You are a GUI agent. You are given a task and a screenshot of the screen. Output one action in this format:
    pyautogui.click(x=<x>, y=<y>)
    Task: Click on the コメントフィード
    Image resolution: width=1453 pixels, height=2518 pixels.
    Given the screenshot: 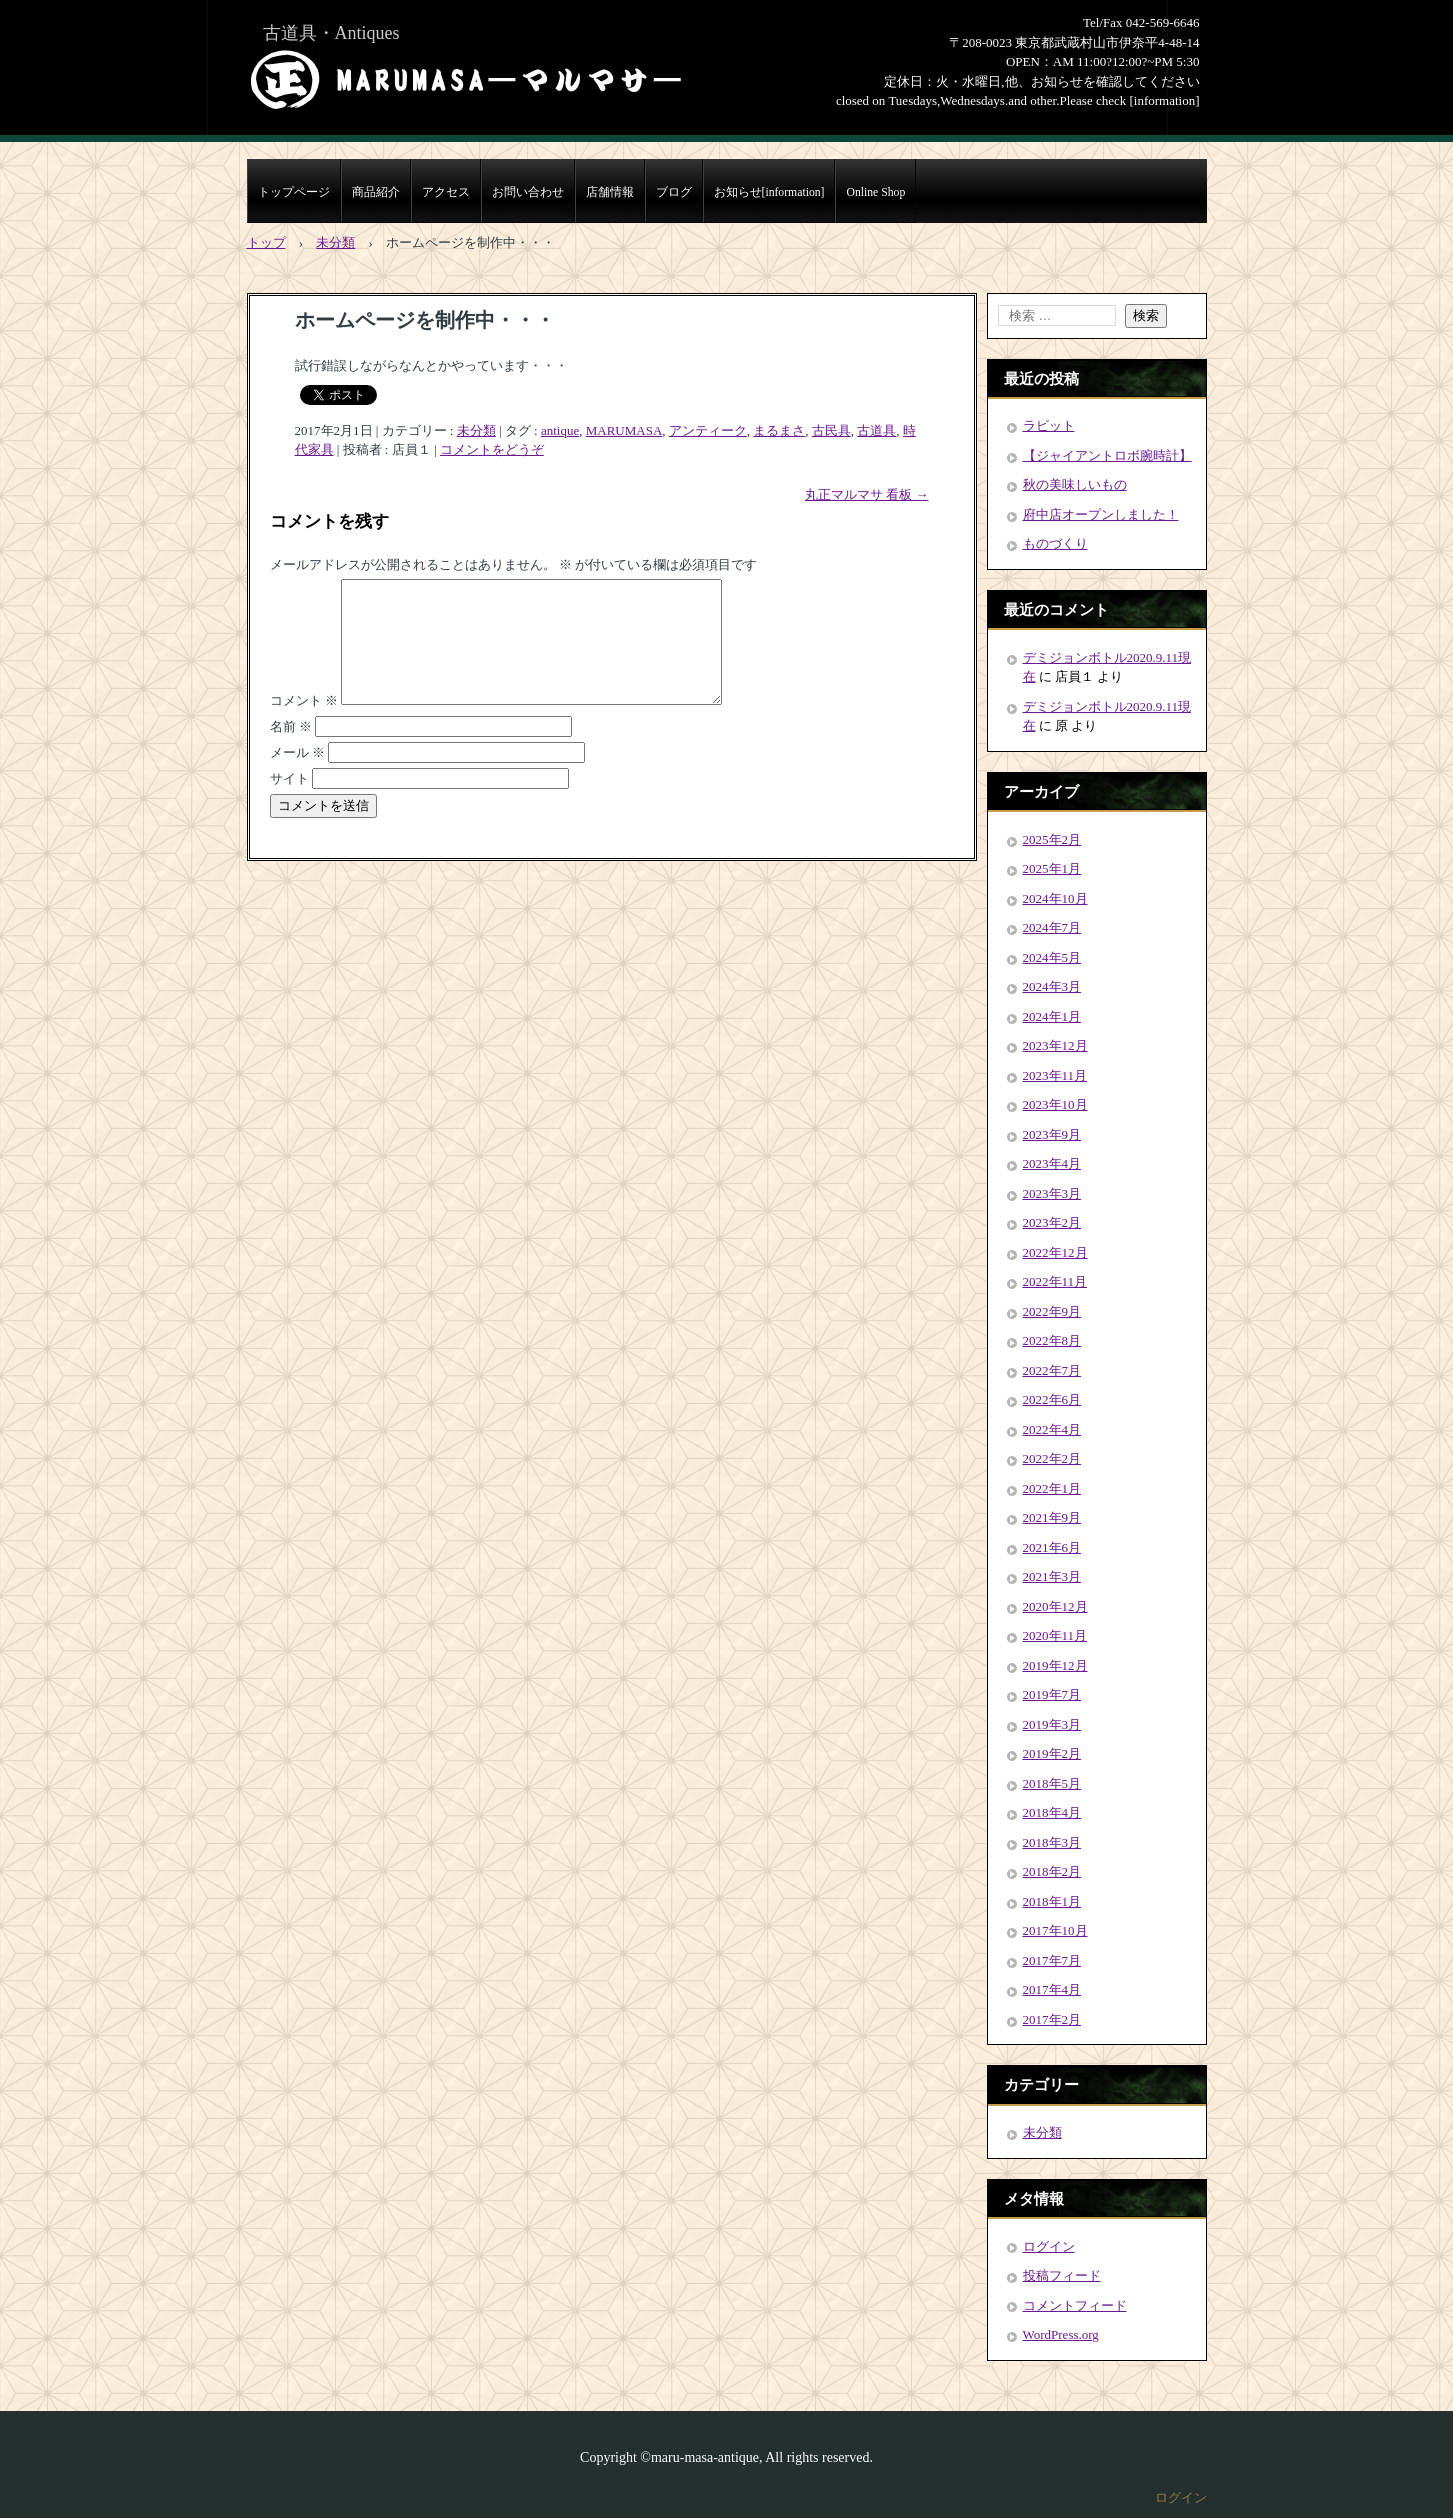 What is the action you would take?
    pyautogui.click(x=1075, y=2305)
    